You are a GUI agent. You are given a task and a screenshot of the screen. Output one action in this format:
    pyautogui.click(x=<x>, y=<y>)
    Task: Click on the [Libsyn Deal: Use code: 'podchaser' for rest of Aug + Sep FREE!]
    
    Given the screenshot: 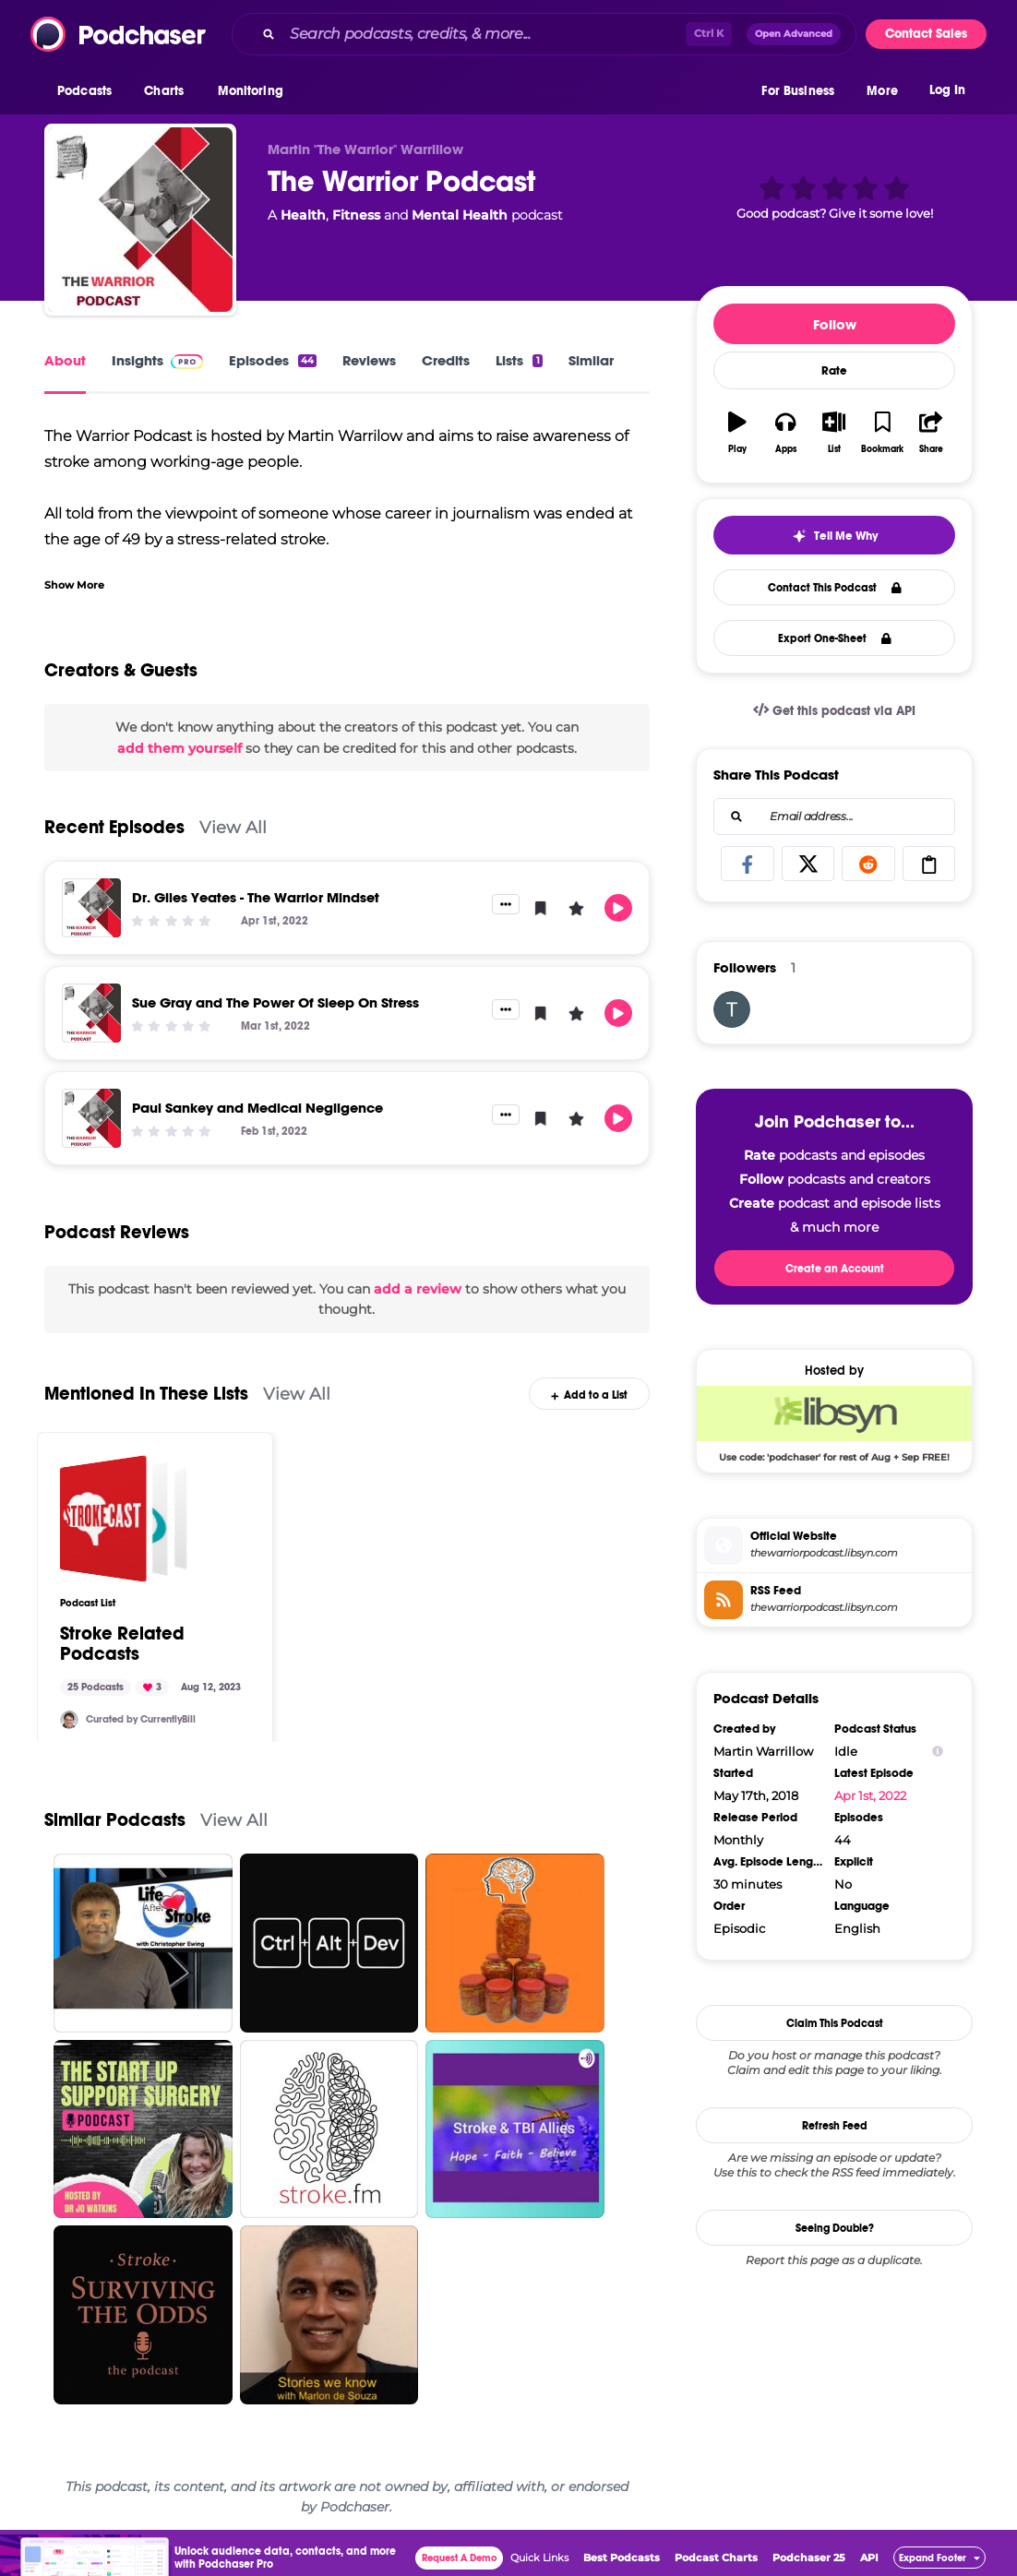 What is the action you would take?
    pyautogui.click(x=834, y=1423)
    